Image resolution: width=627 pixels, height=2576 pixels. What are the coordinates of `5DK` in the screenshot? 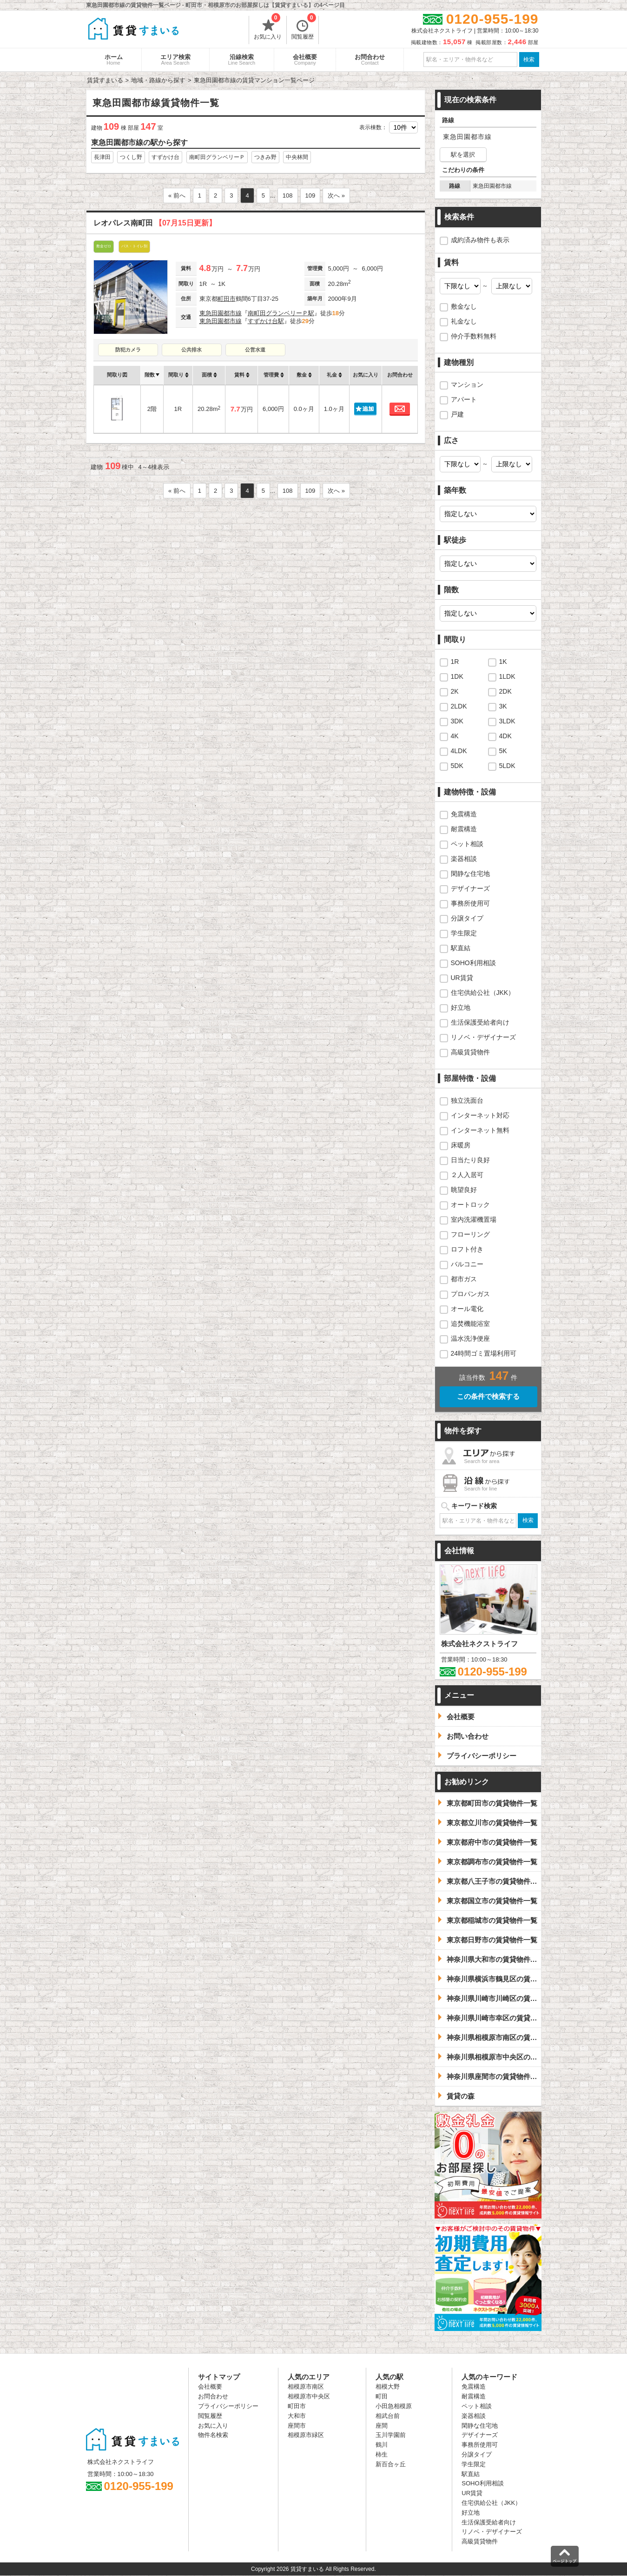 It's located at (457, 765).